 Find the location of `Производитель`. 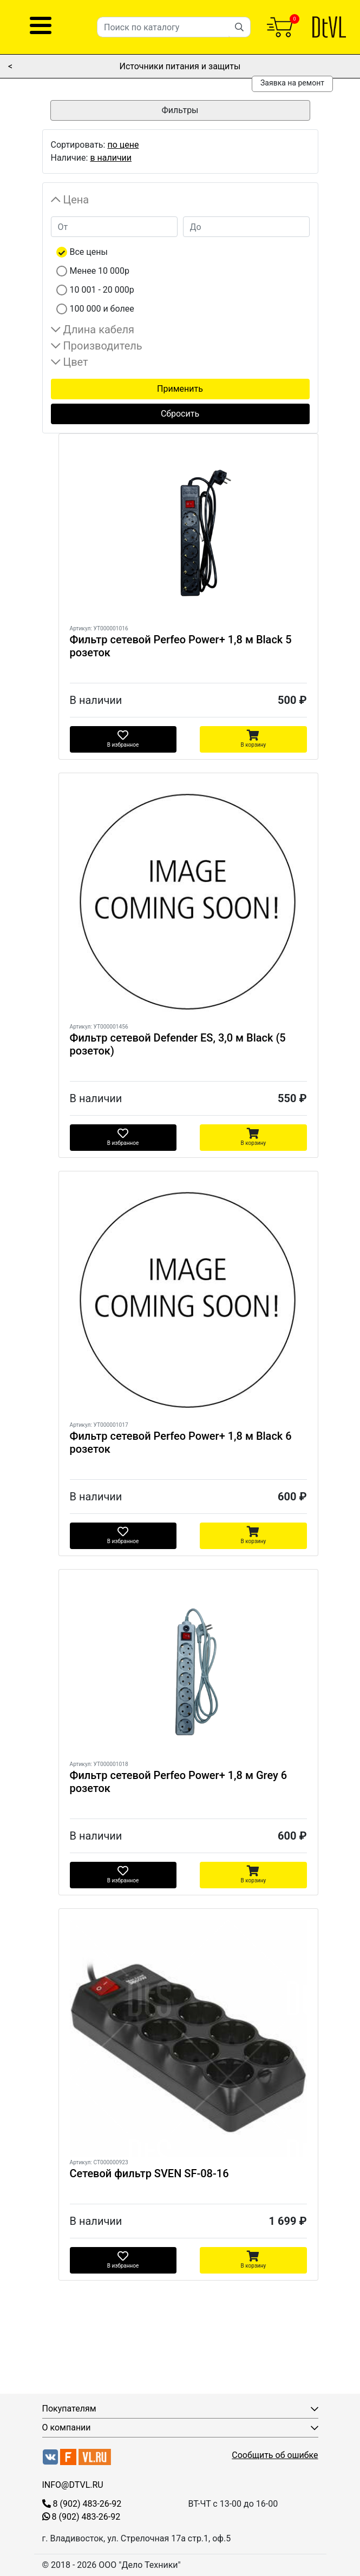

Производитель is located at coordinates (102, 345).